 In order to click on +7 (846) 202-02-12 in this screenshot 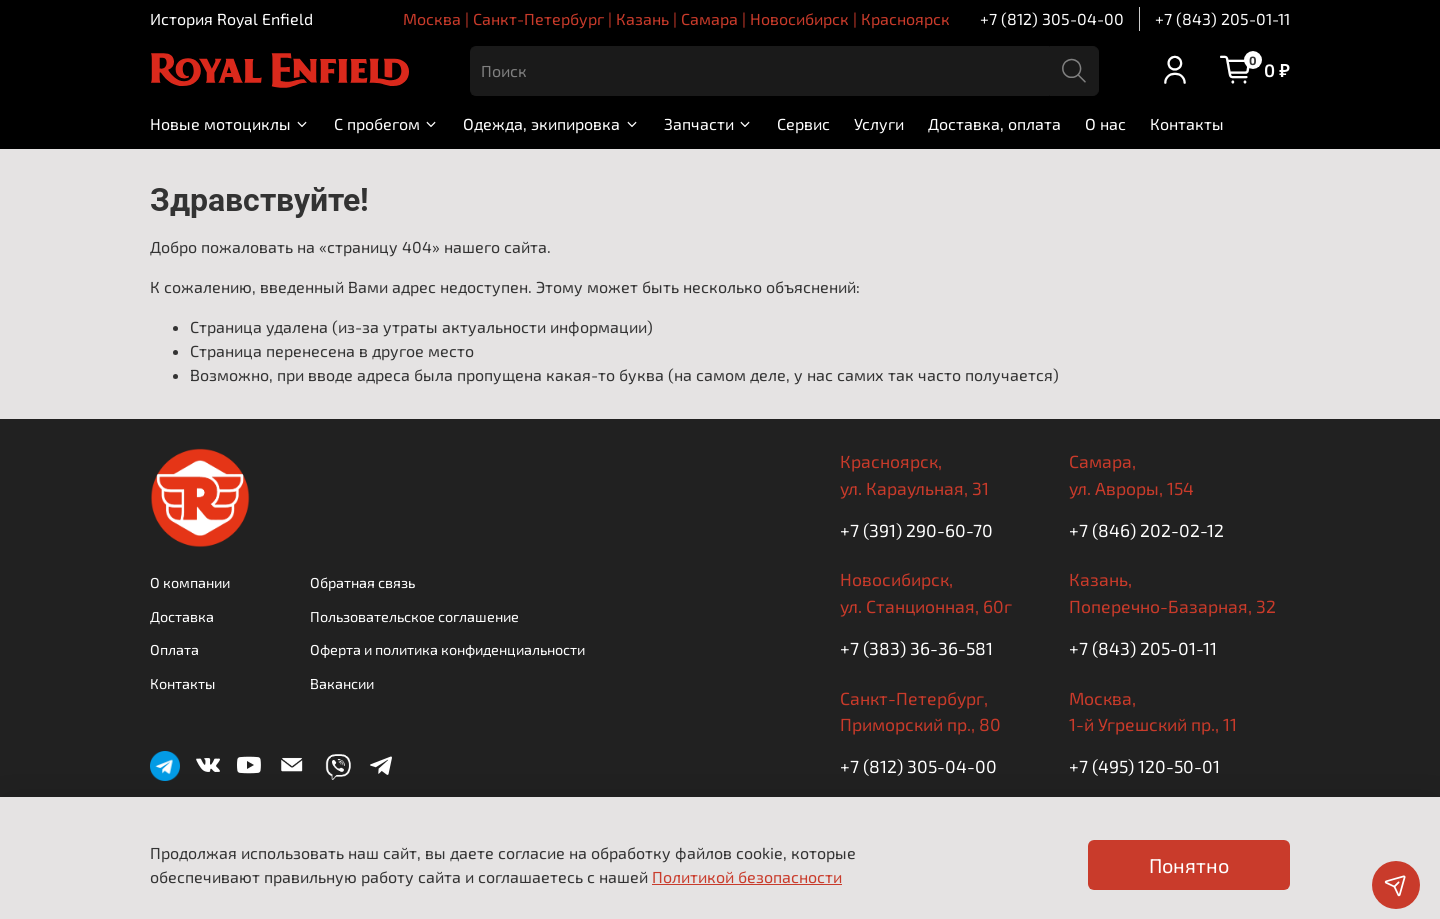, I will do `click(1146, 530)`.